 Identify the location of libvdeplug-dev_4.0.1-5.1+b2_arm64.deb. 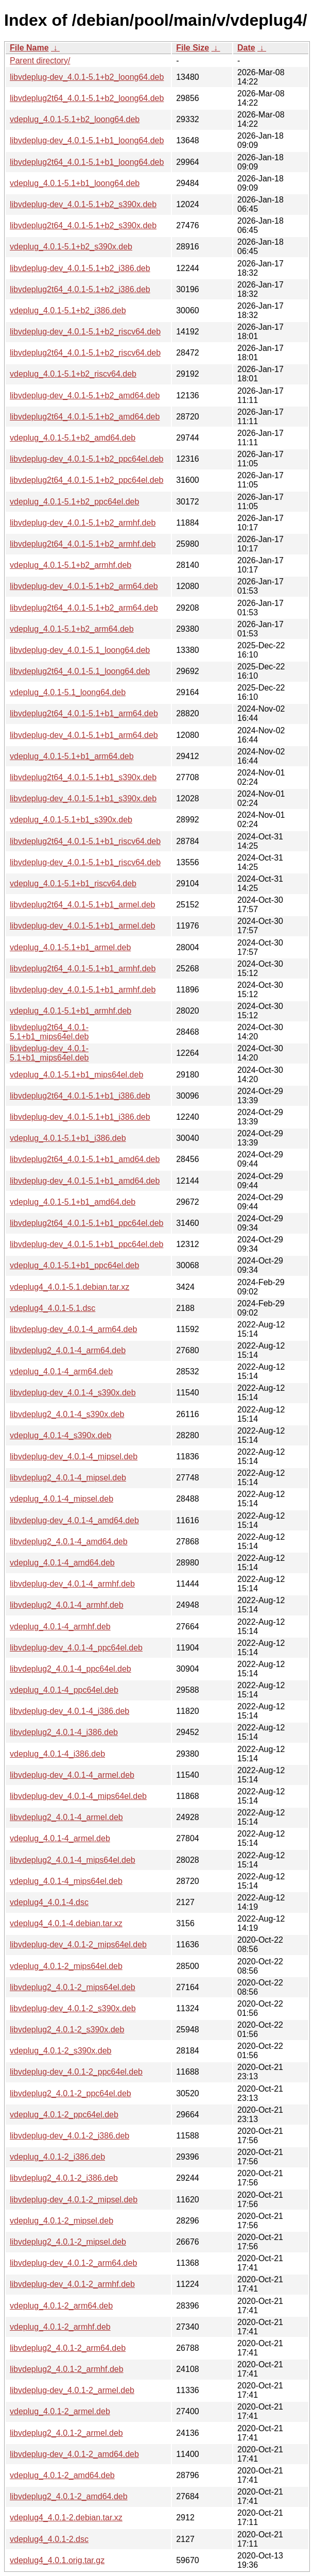
(84, 586).